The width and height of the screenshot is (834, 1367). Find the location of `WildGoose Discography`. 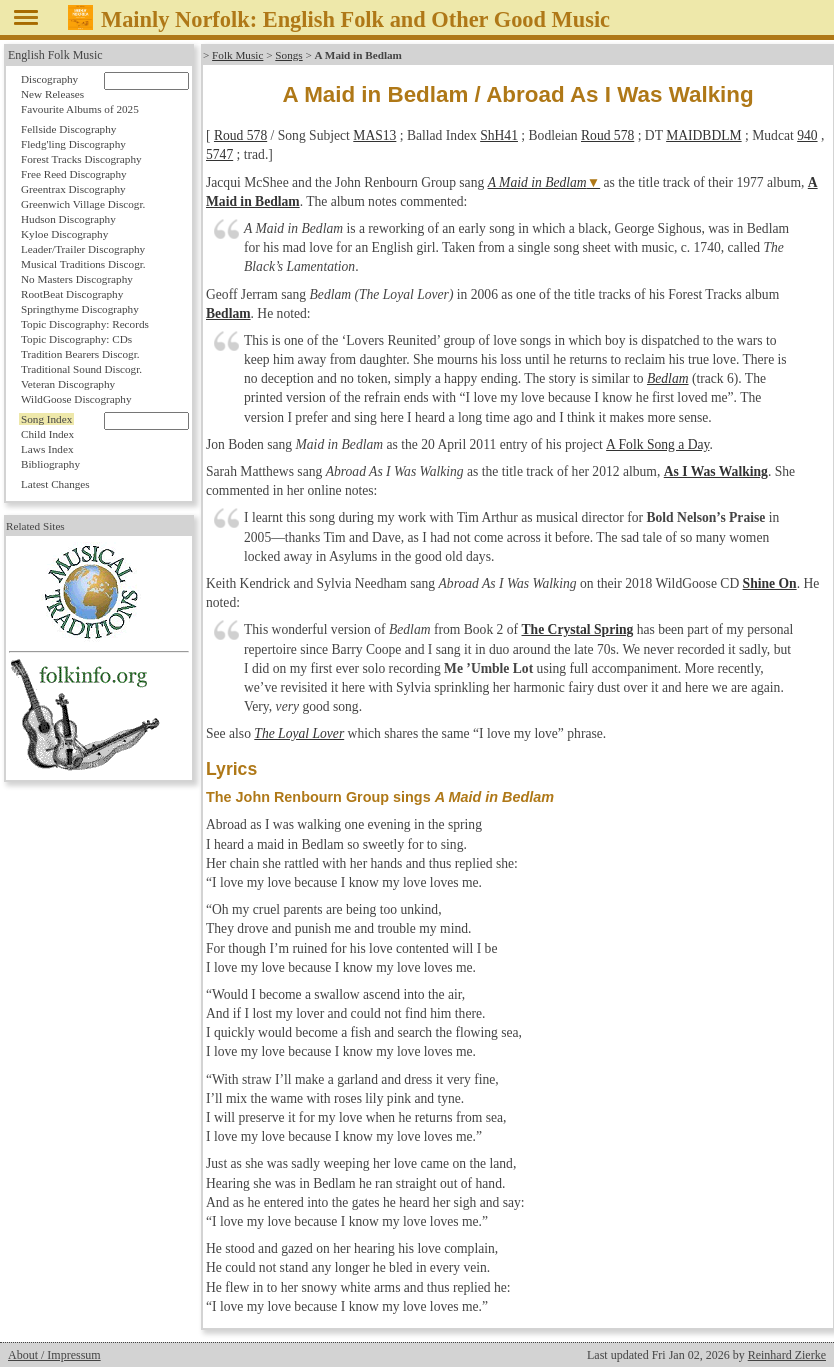

WildGoose Discography is located at coordinates (76, 399).